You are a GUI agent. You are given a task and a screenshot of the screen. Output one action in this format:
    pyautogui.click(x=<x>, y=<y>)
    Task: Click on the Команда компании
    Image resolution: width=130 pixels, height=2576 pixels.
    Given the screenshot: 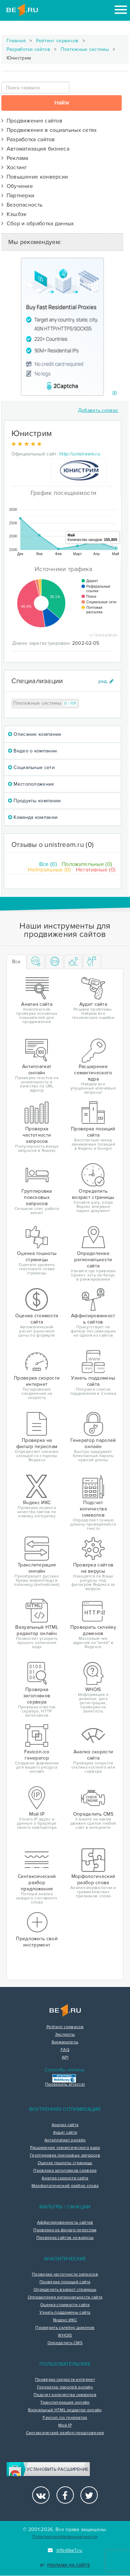 What is the action you would take?
    pyautogui.click(x=33, y=817)
    